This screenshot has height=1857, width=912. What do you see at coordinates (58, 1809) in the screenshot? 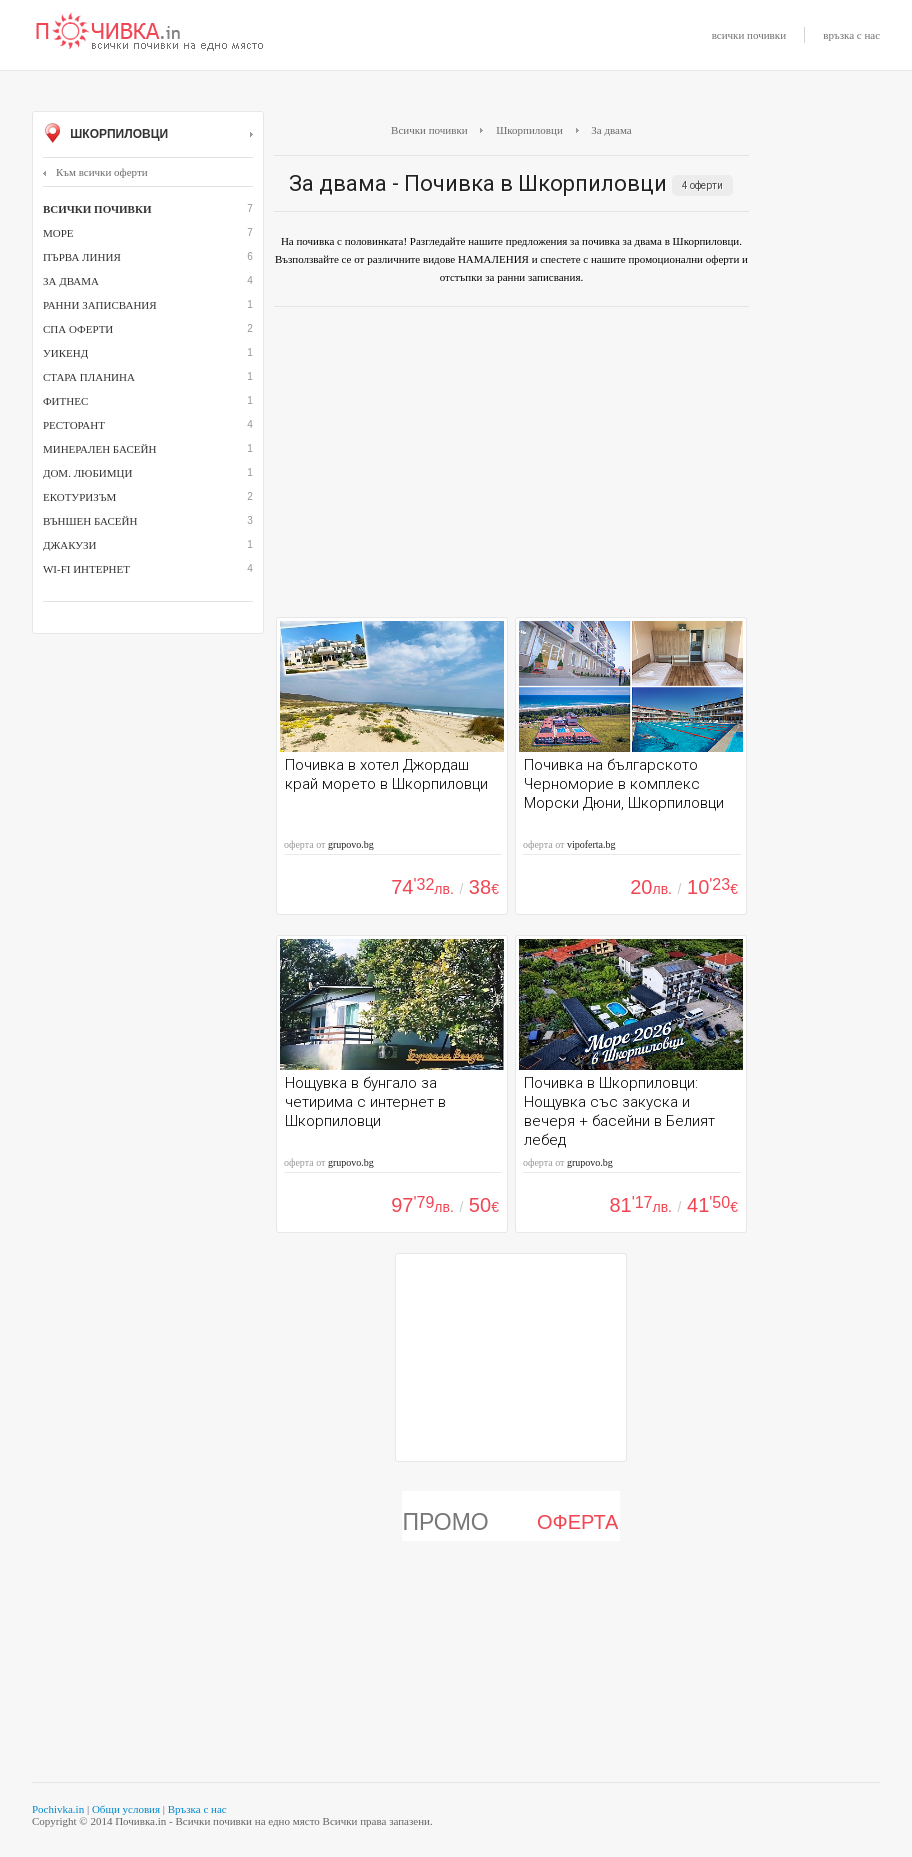
I see `Pochivka.in` at bounding box center [58, 1809].